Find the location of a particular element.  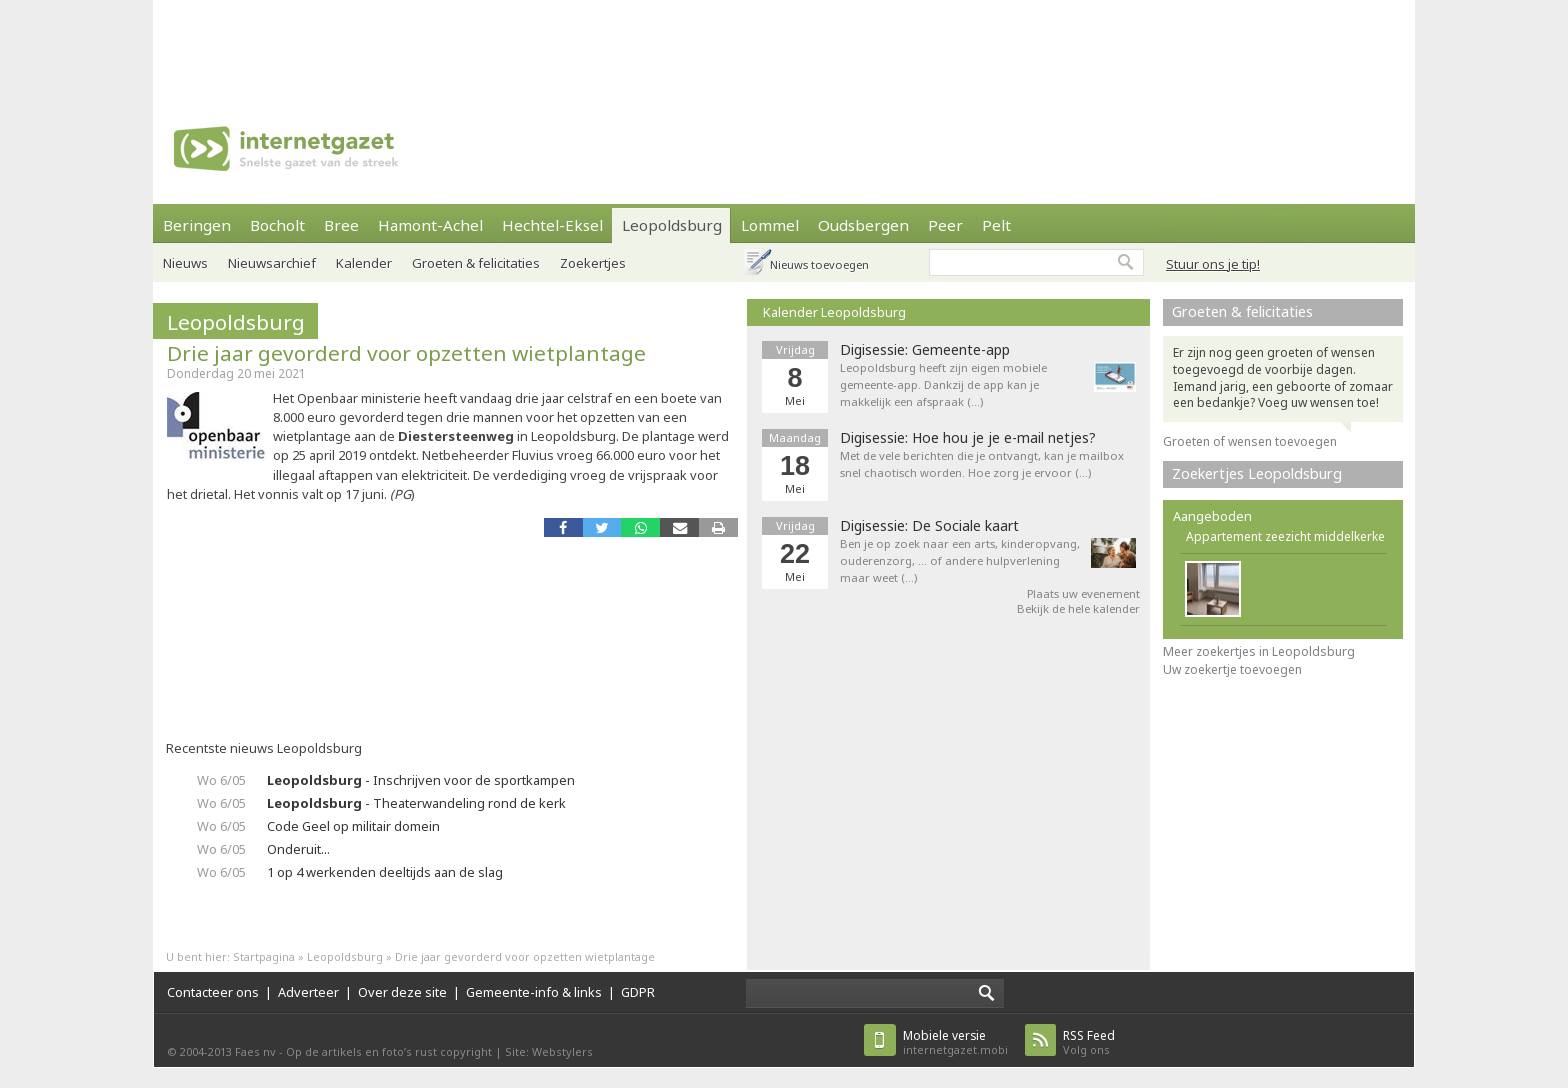

Appartement zeezicht middelkerke is located at coordinates (1285, 536).